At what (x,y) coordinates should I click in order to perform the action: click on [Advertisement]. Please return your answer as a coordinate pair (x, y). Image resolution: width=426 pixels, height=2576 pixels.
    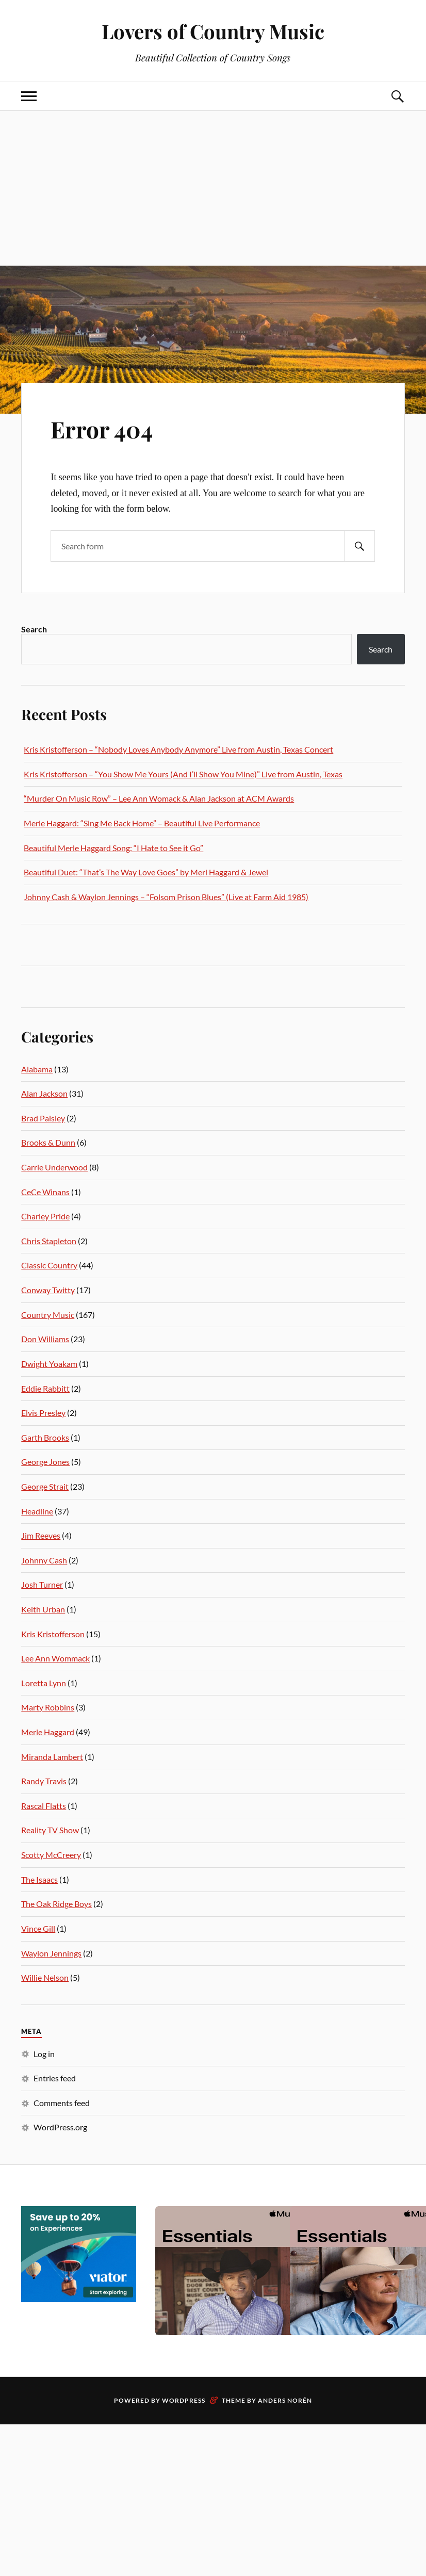
    Looking at the image, I should click on (213, 188).